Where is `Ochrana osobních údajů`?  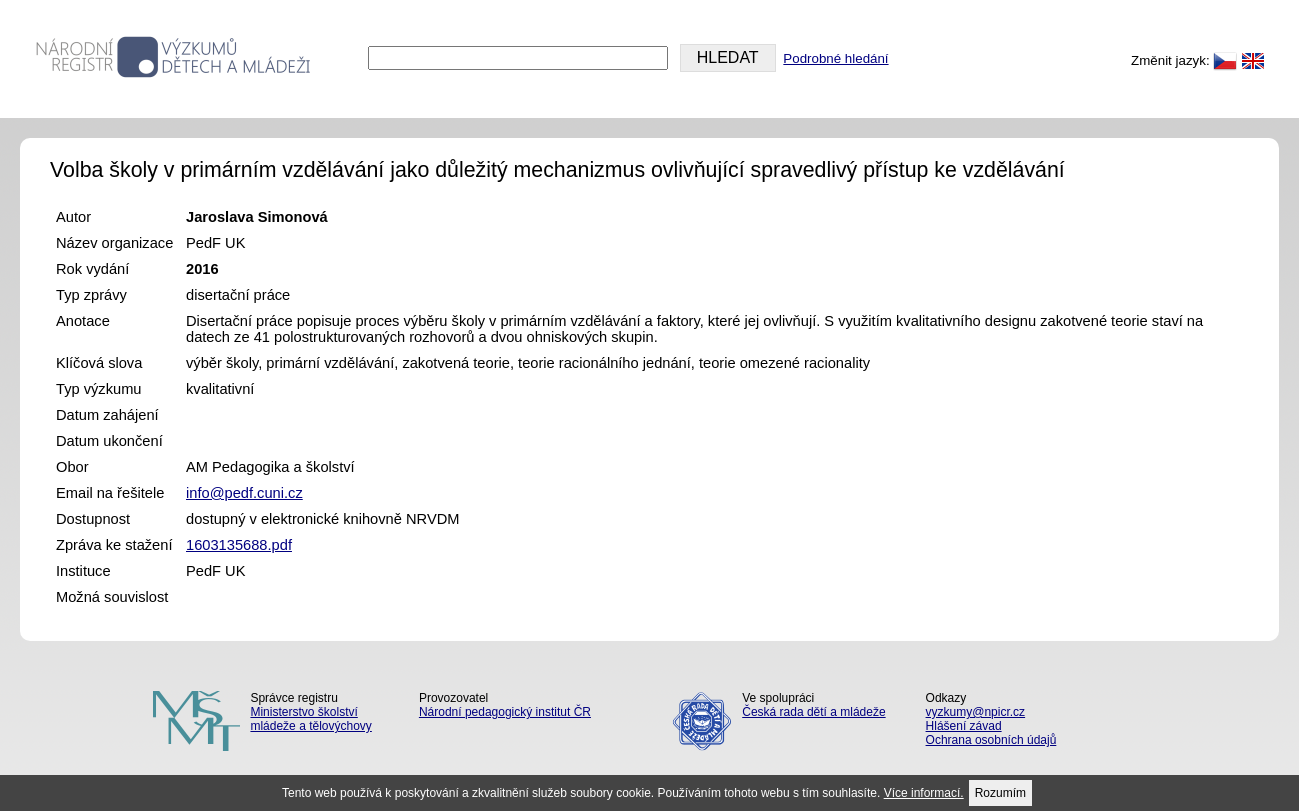 Ochrana osobních údajů is located at coordinates (991, 740).